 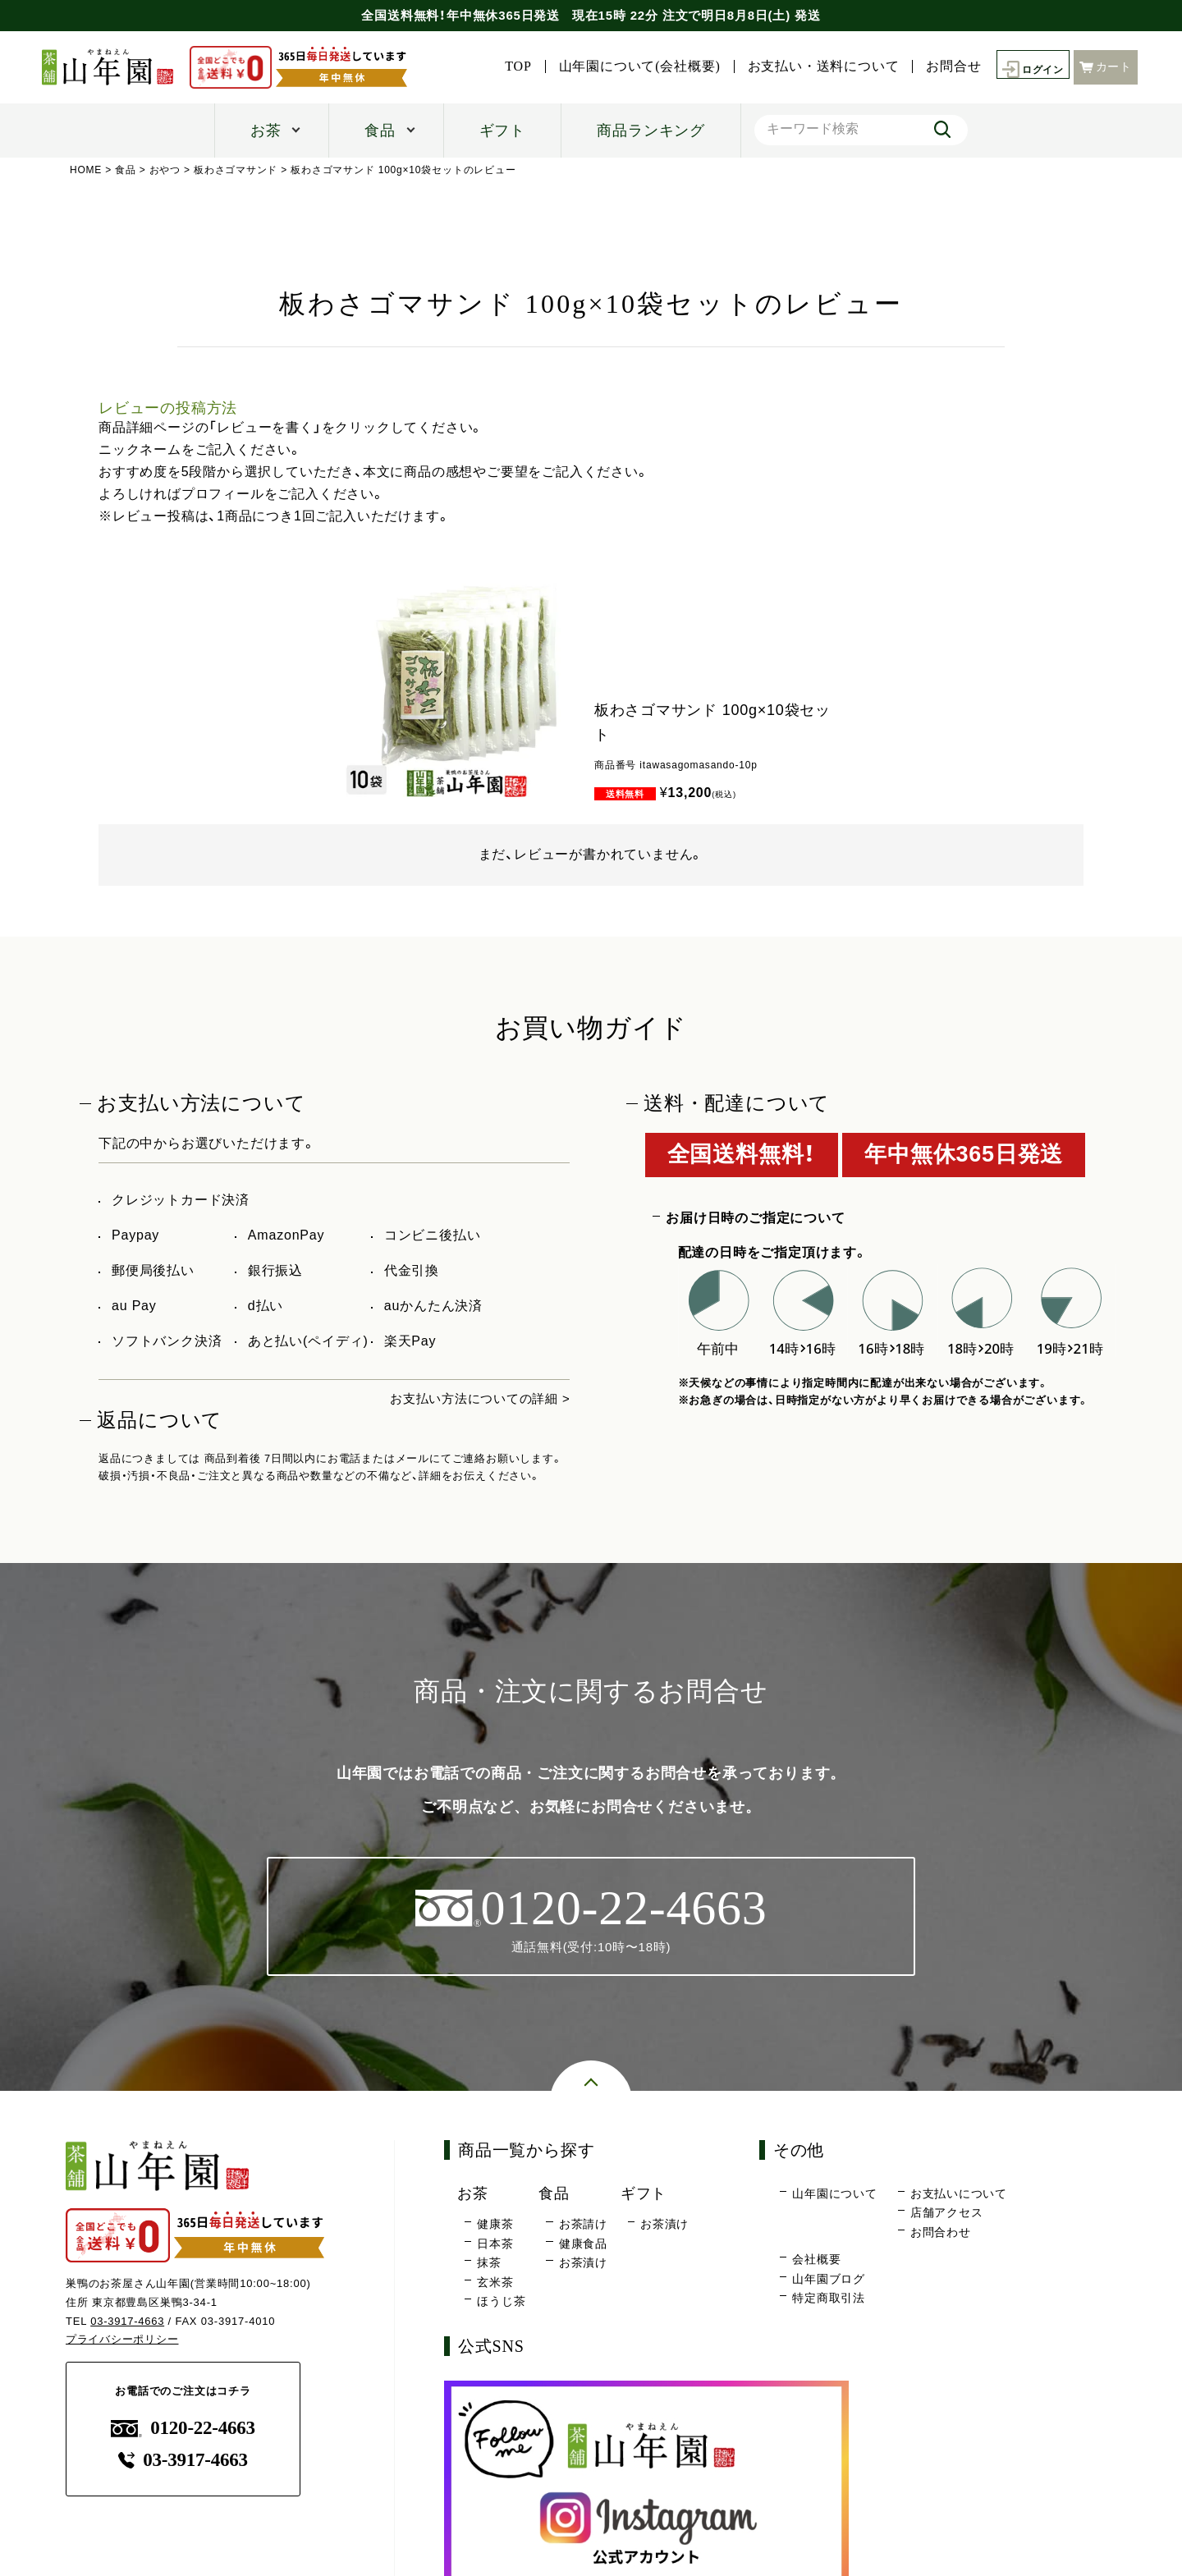 I want to click on 玄米茶, so click(x=495, y=2283).